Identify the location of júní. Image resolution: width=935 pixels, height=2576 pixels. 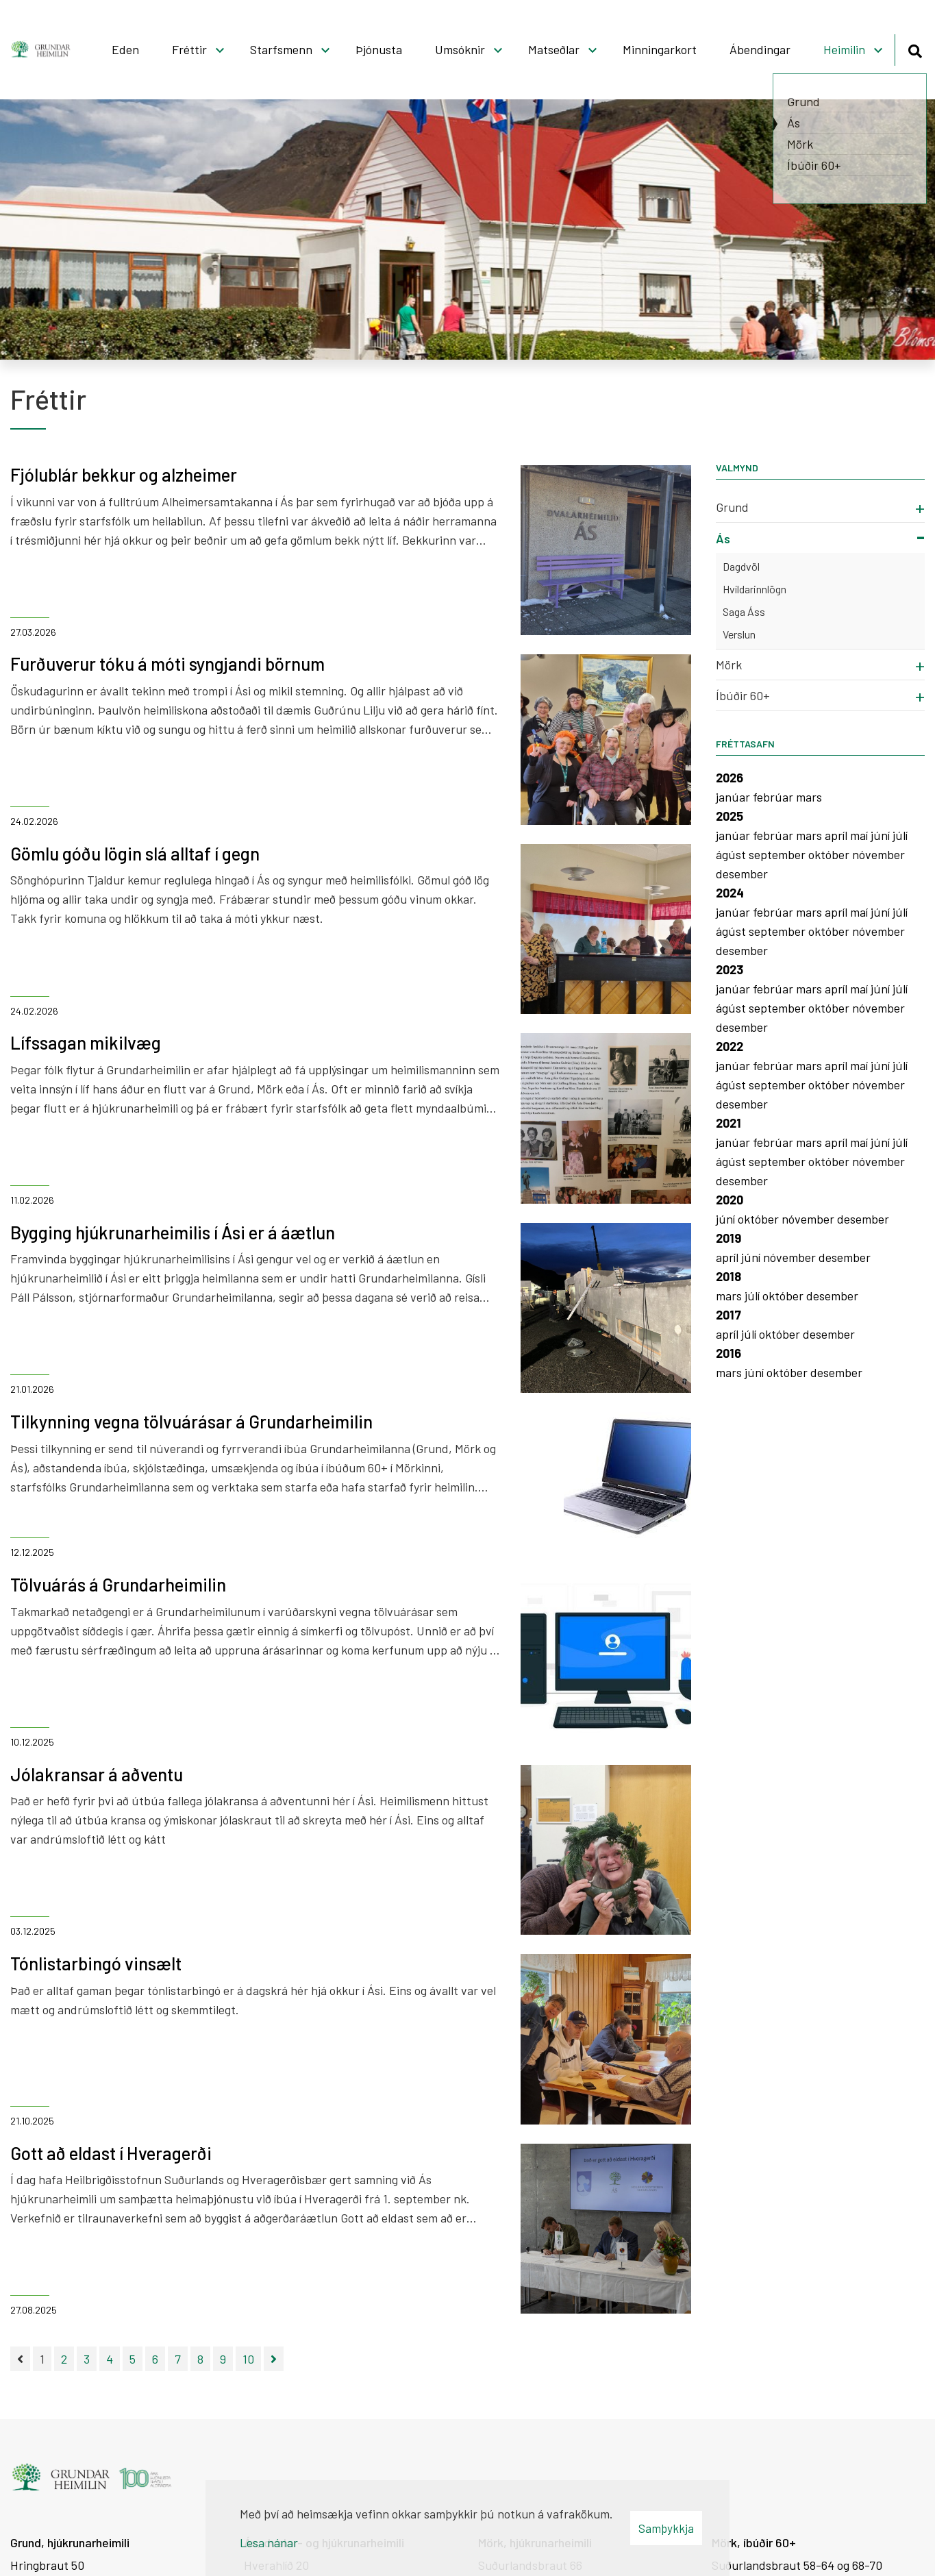
(882, 835).